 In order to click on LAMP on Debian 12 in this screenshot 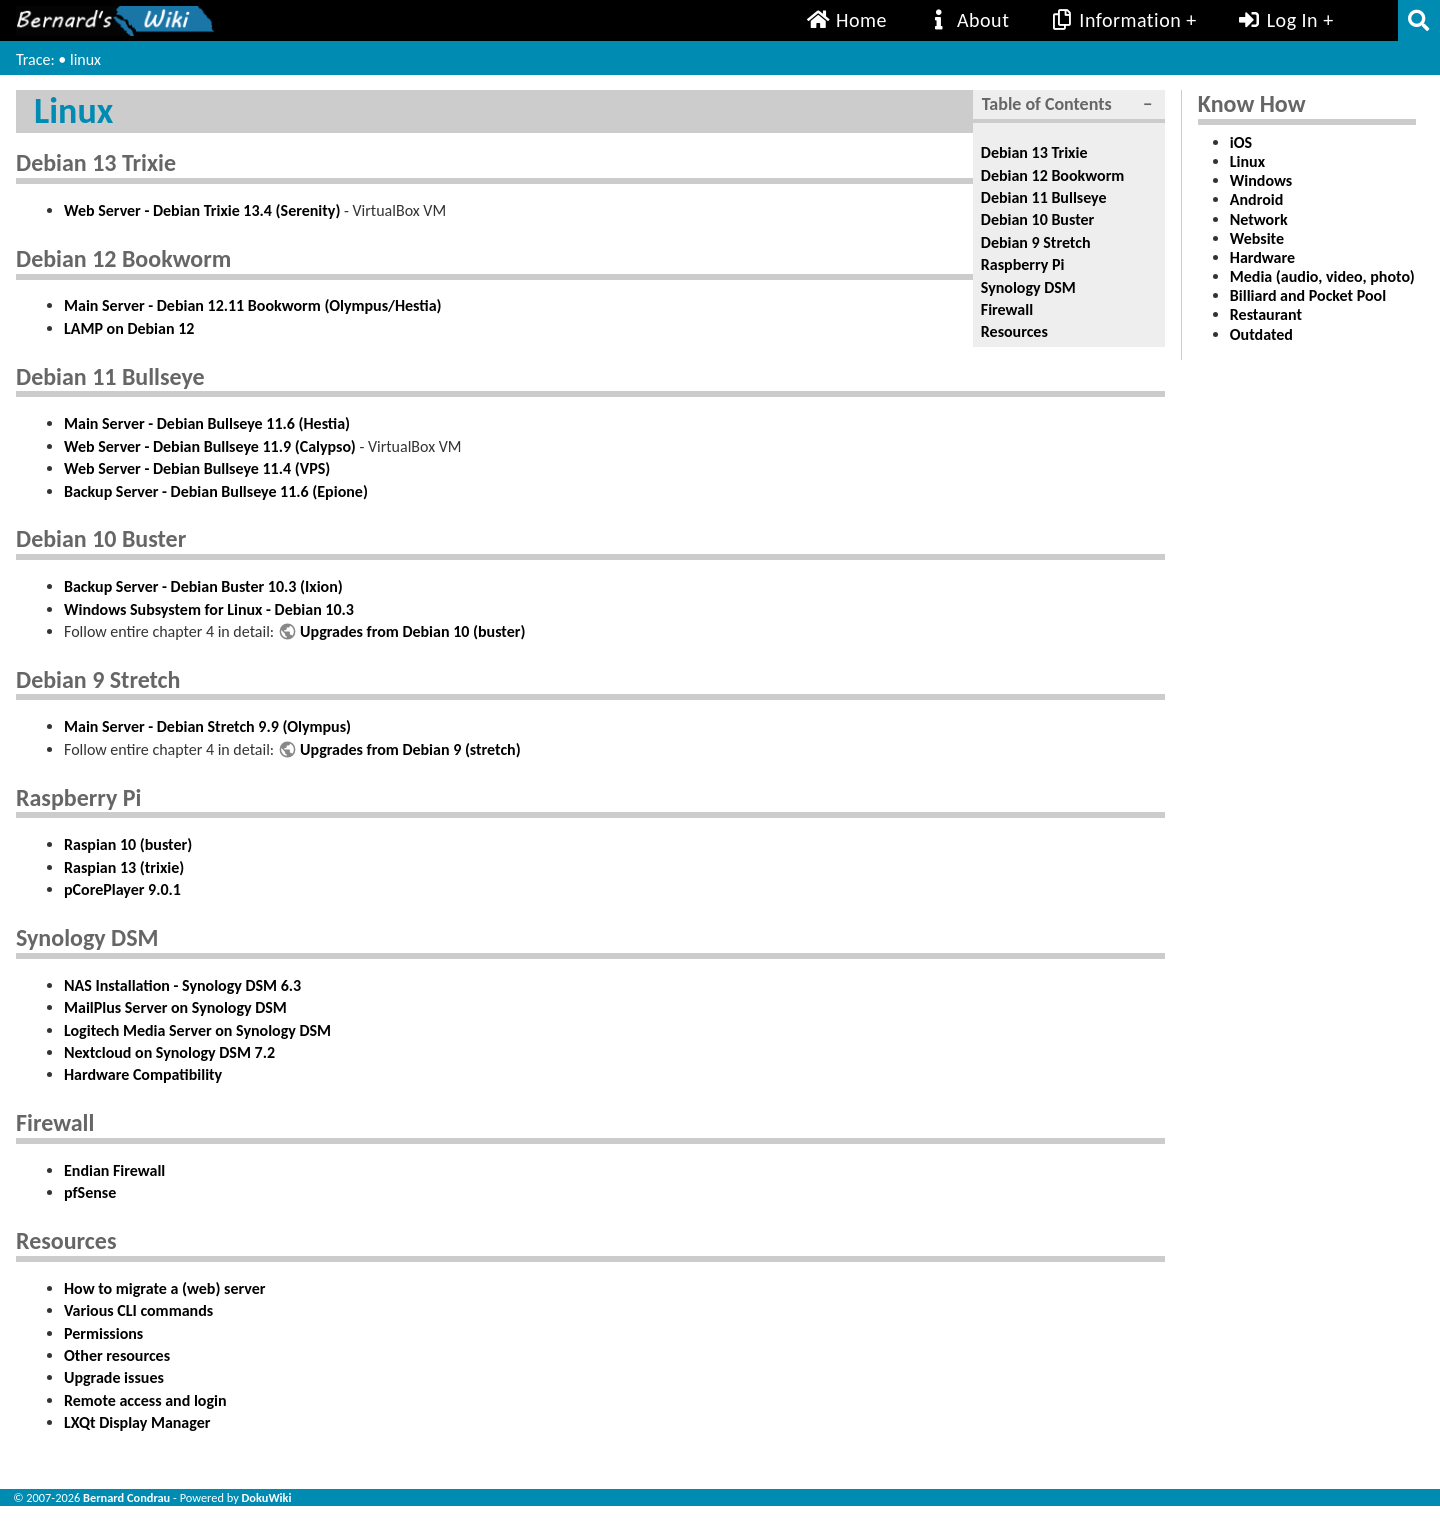, I will do `click(129, 328)`.